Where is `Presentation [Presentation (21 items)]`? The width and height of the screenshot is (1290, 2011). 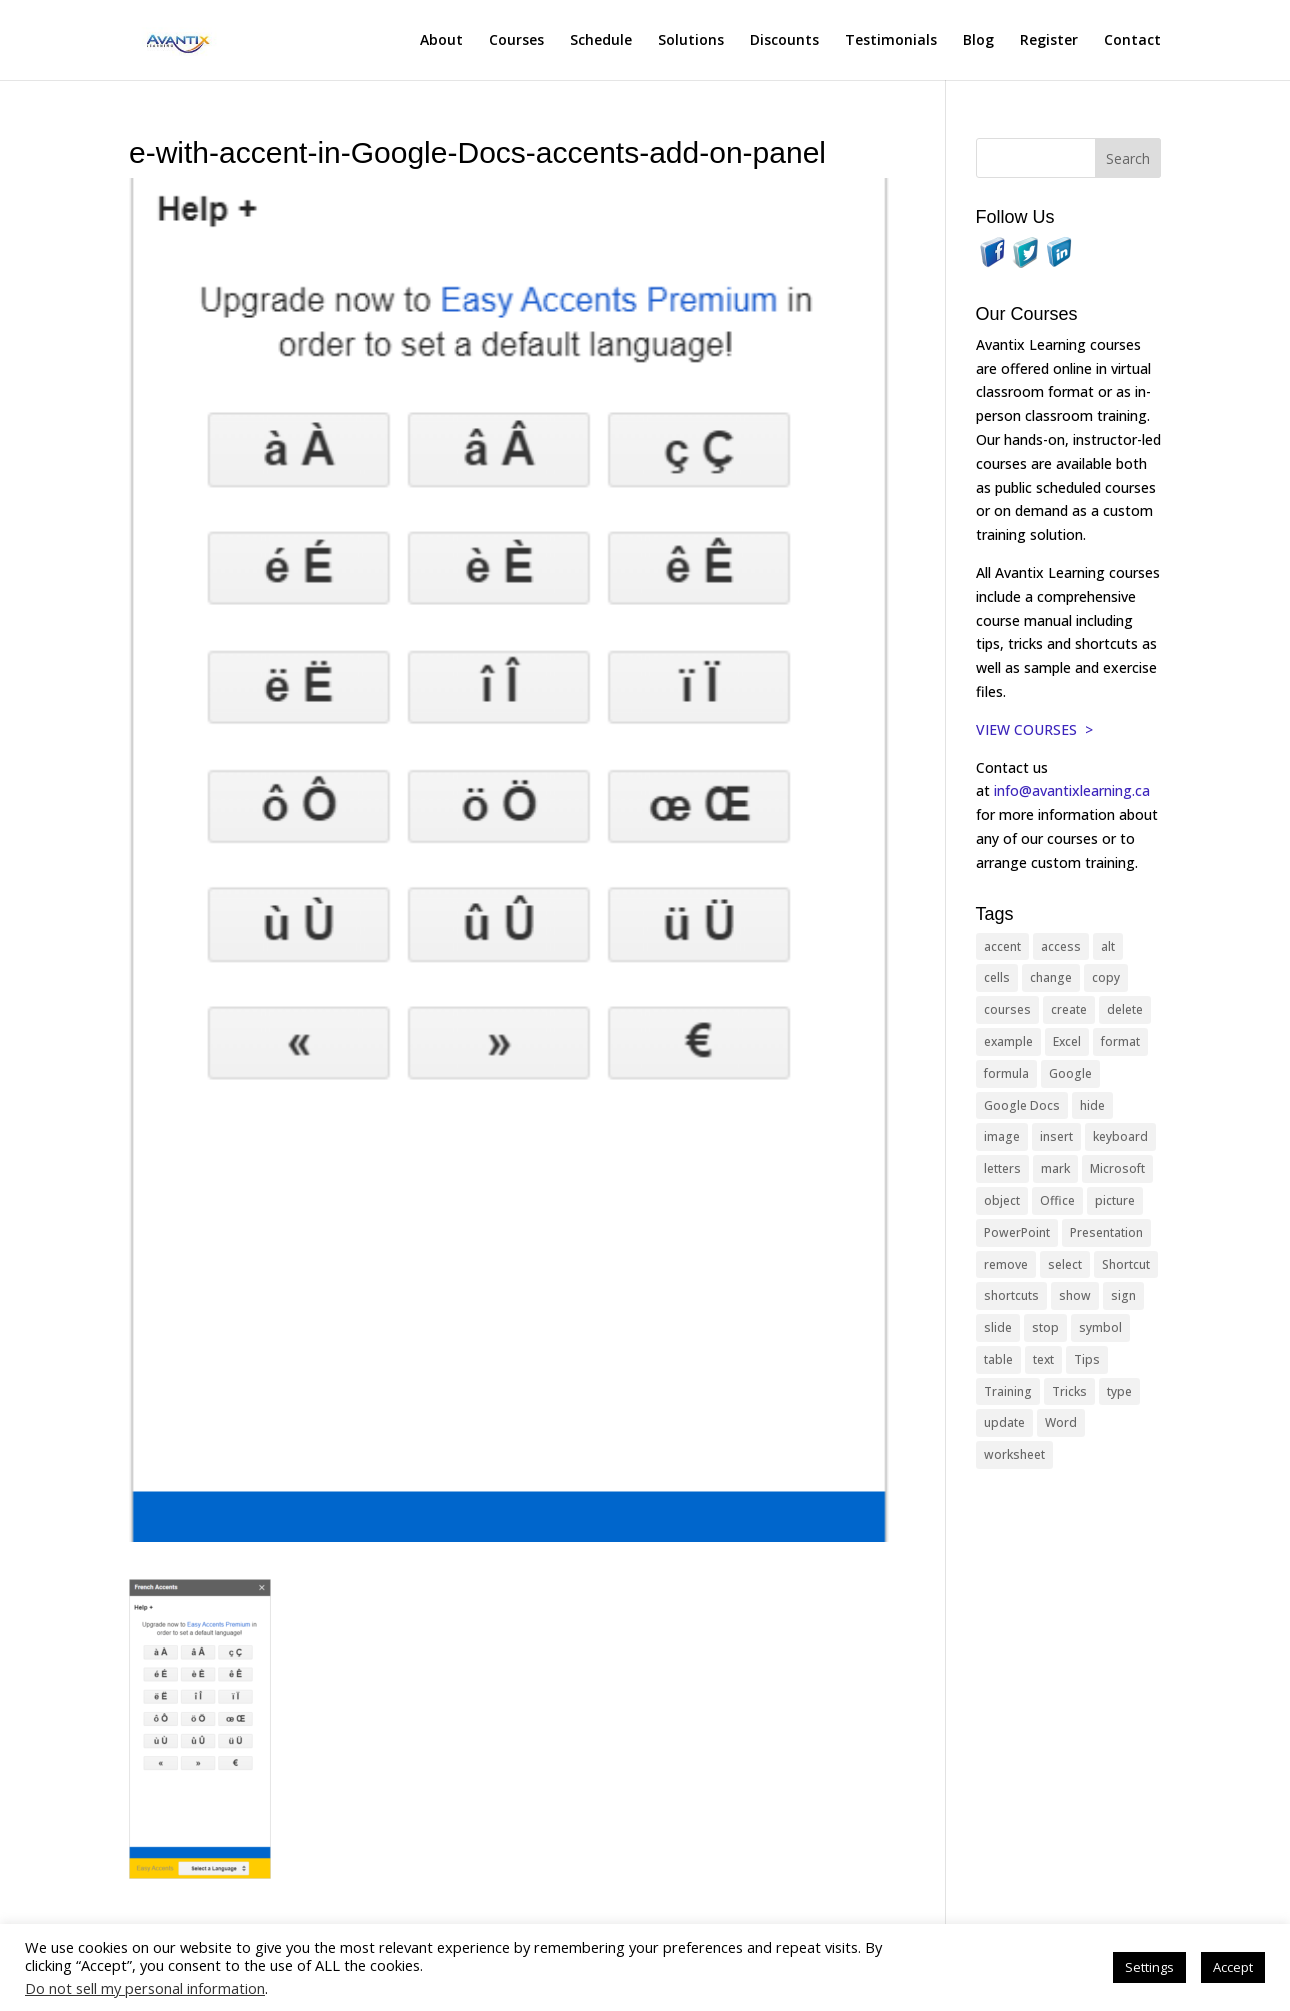 Presentation [Presentation (21 items)] is located at coordinates (1106, 1232).